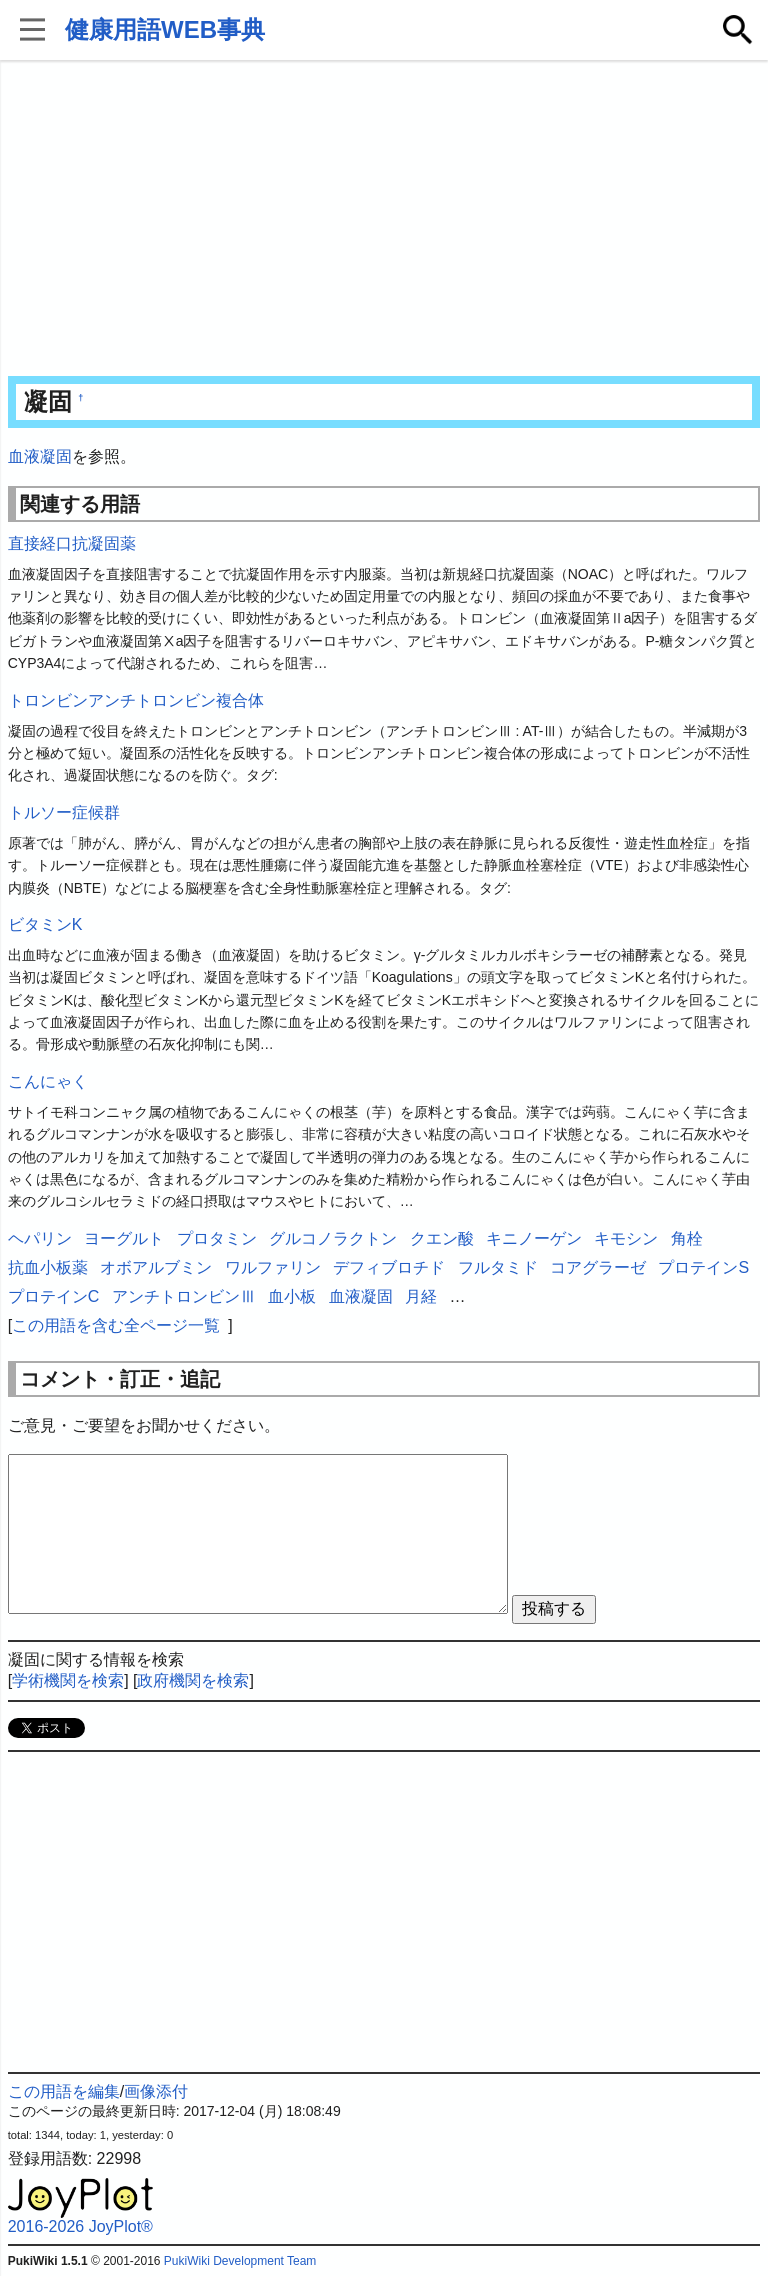  I want to click on 月経, so click(421, 1296).